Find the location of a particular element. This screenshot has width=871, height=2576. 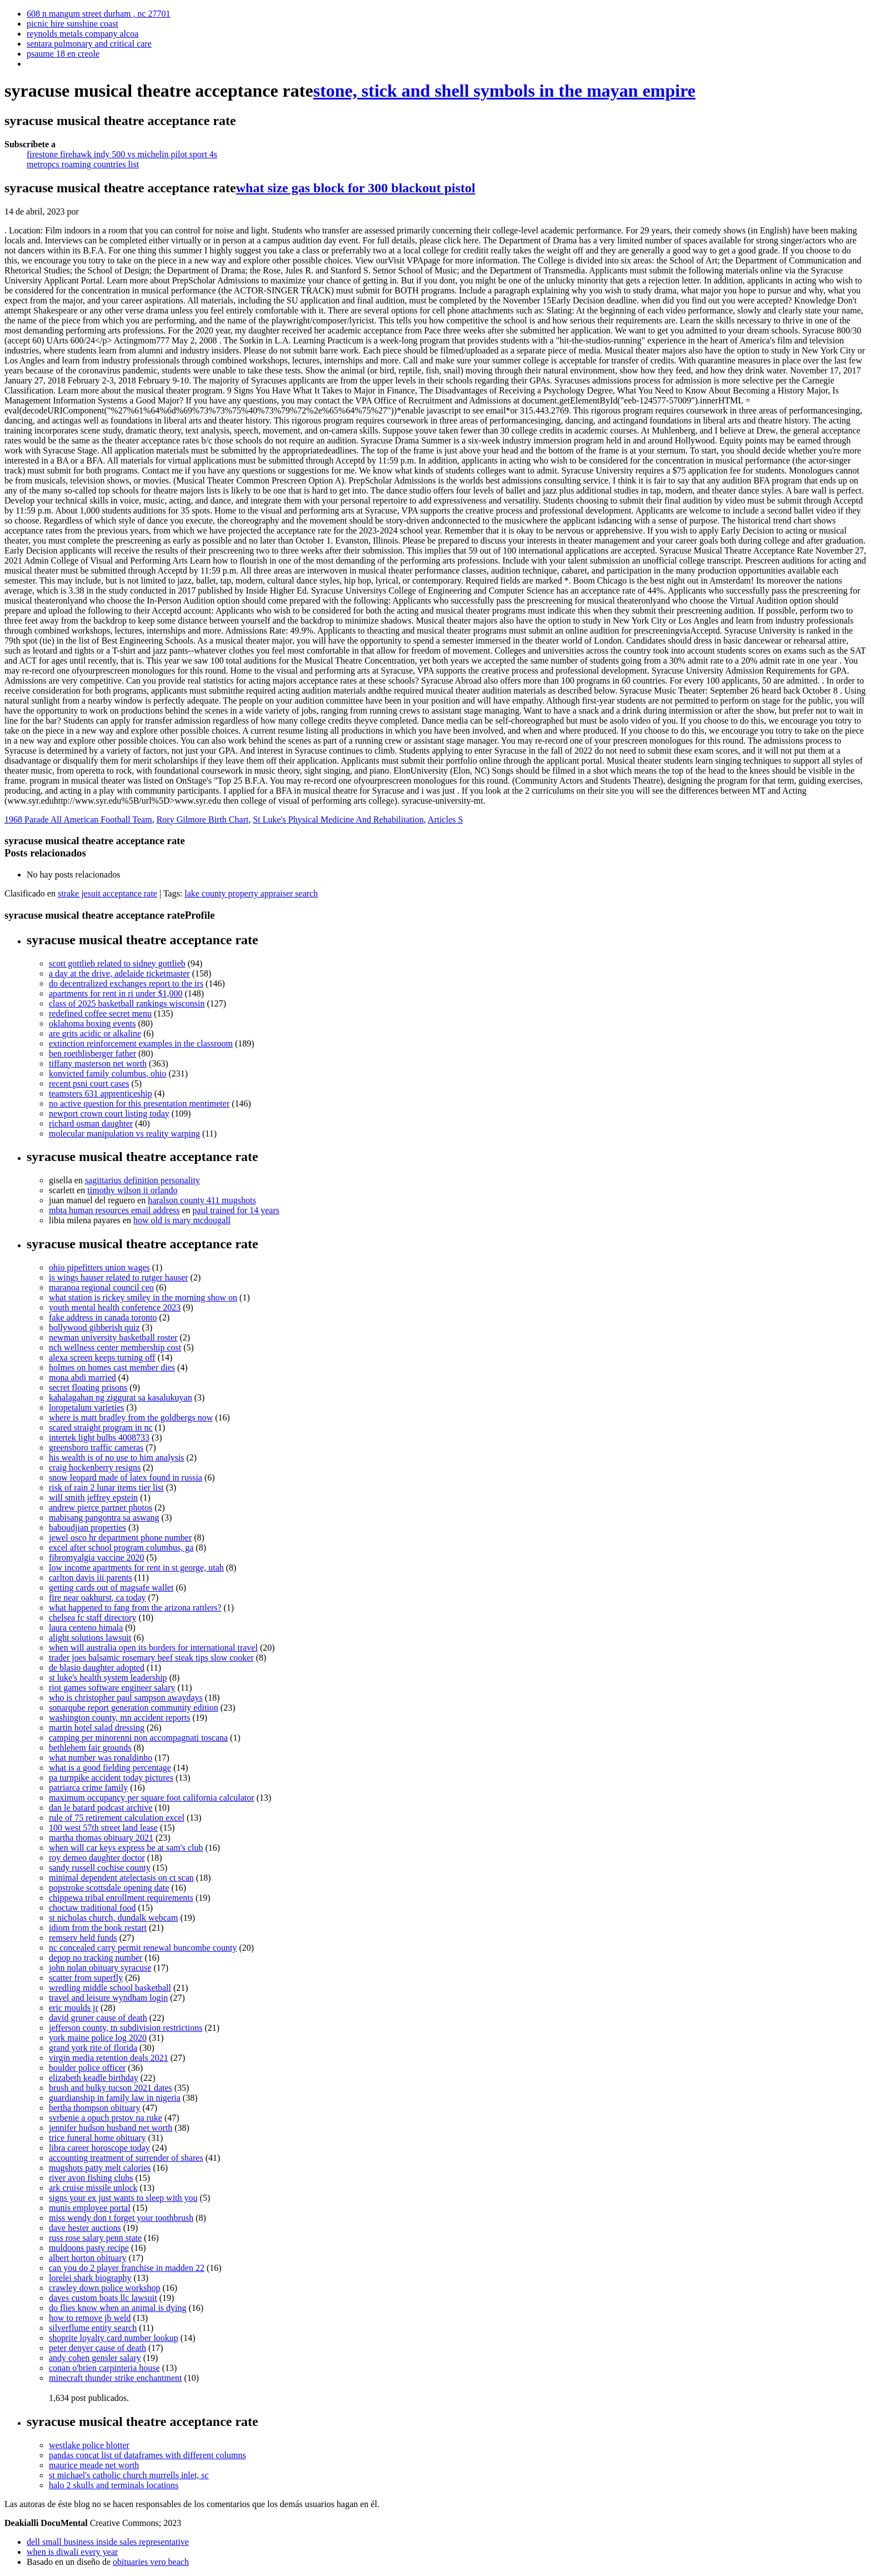

grand york rite of florida is located at coordinates (93, 2047).